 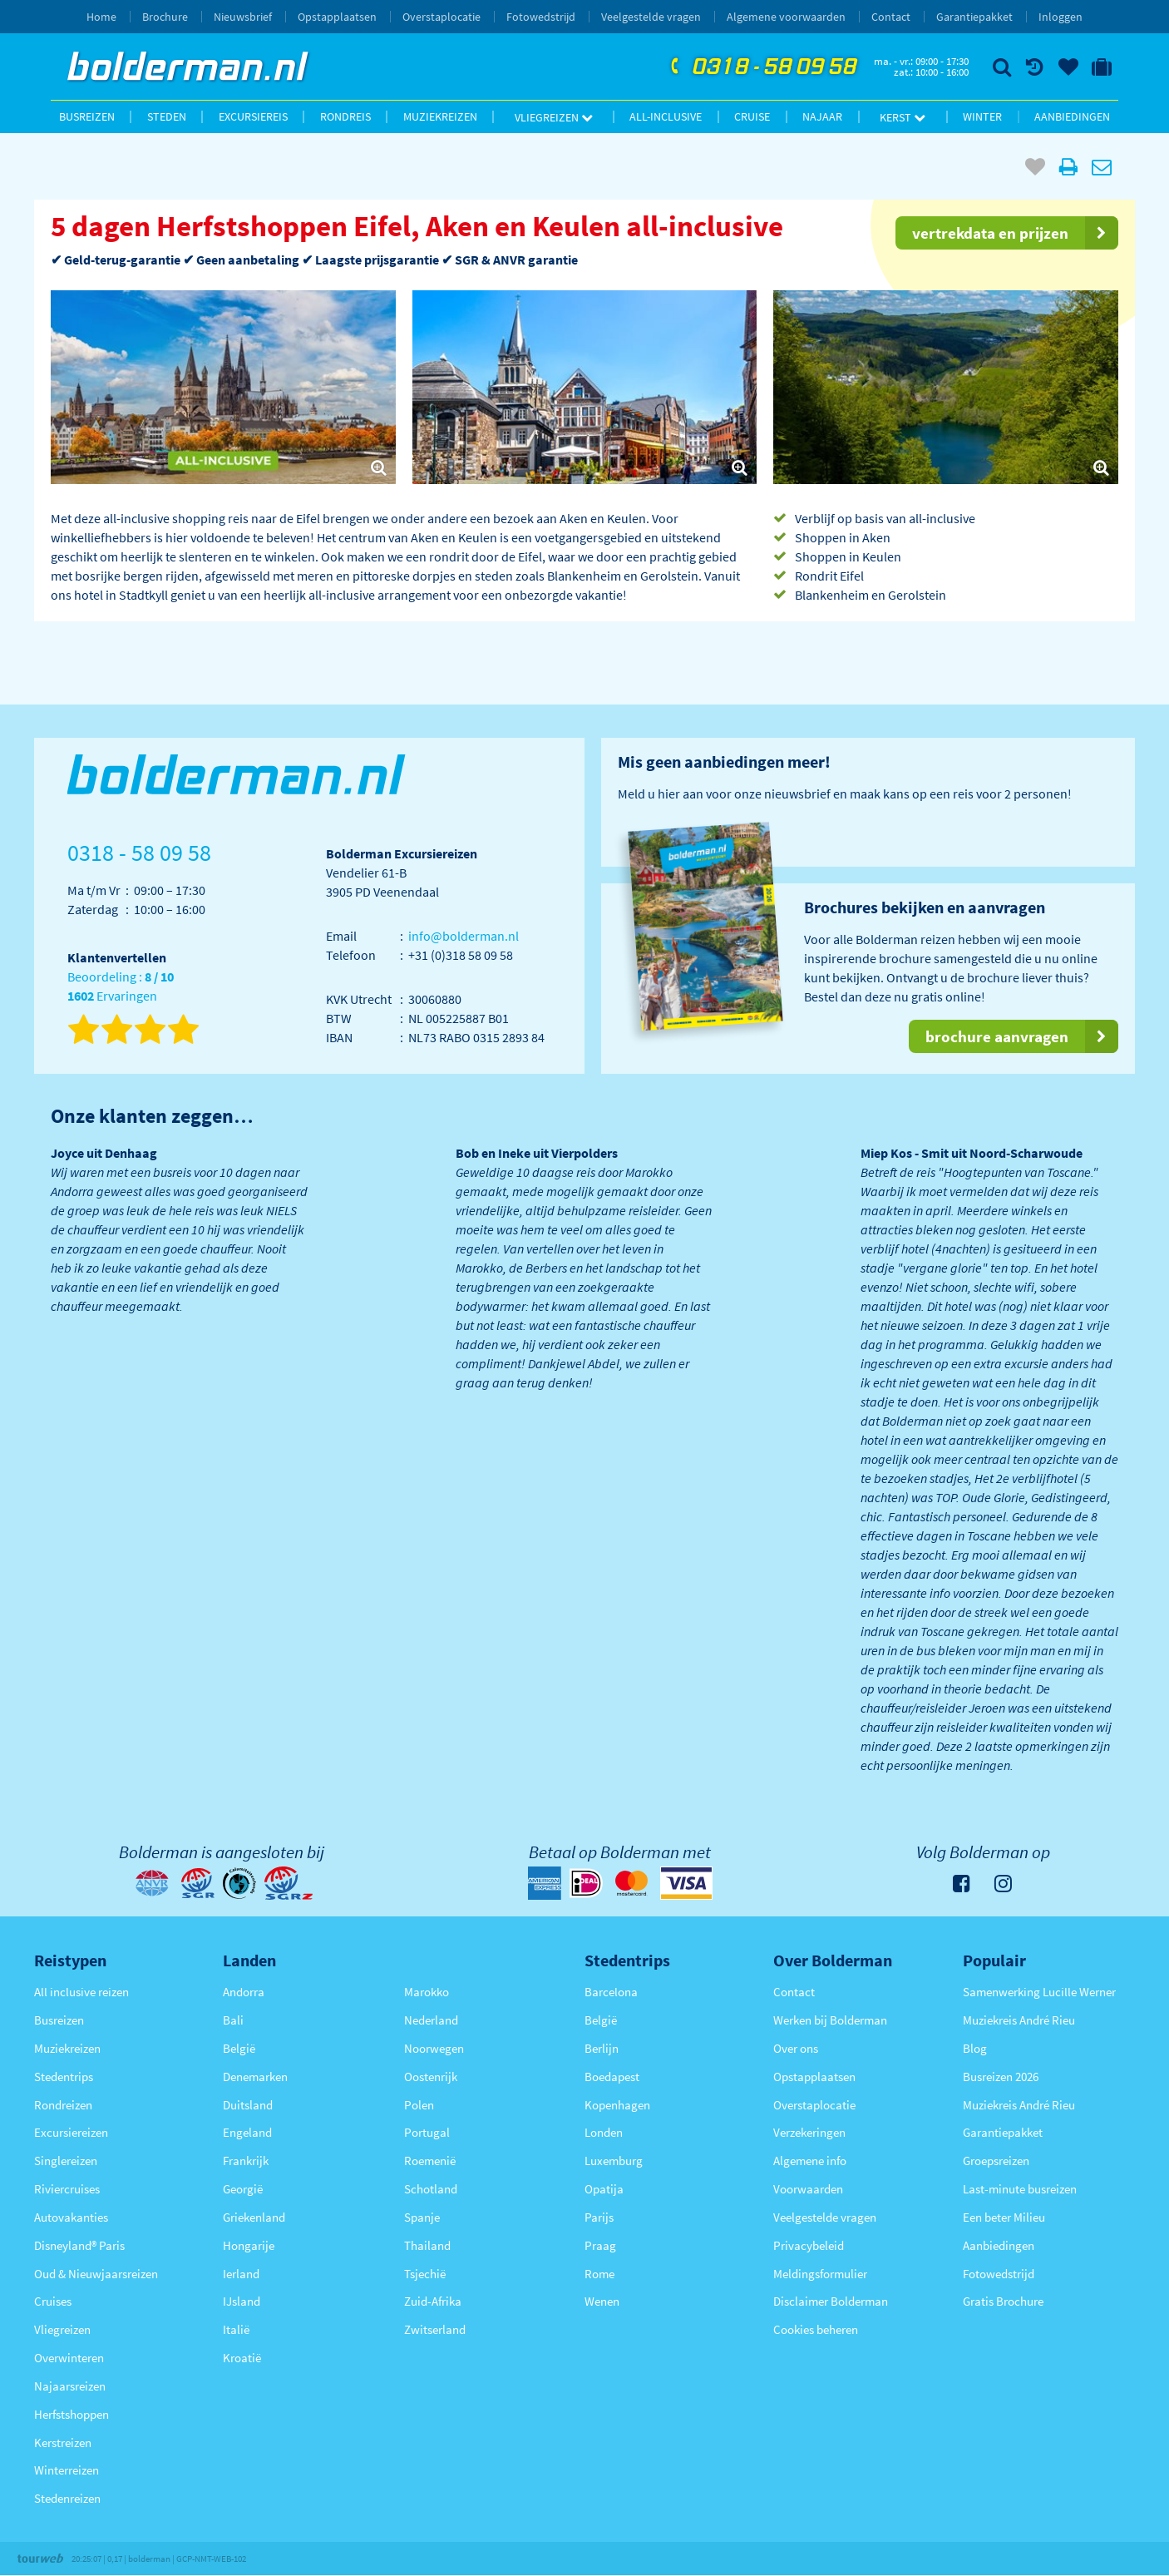 What do you see at coordinates (1020, 2189) in the screenshot?
I see `Last-minute busreizen` at bounding box center [1020, 2189].